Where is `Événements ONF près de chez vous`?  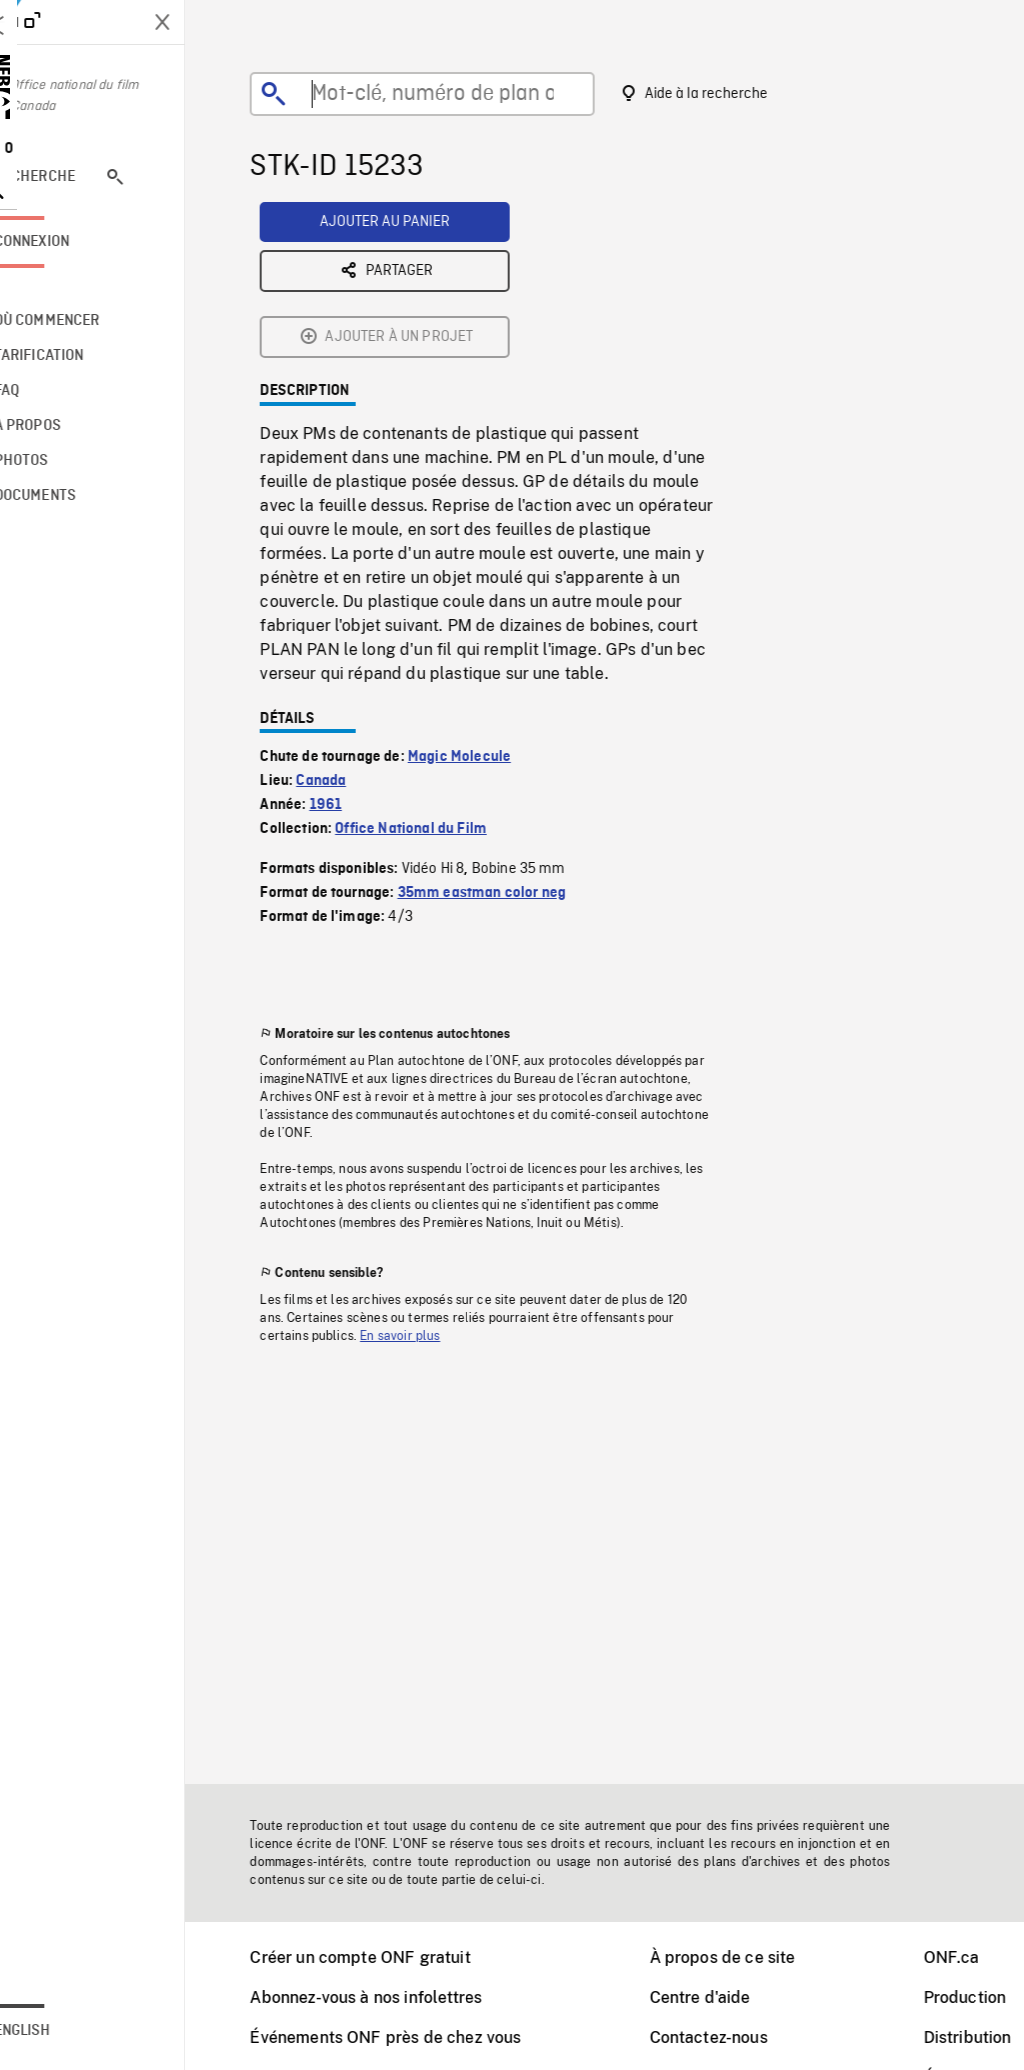
Événements ONF près de chez vous is located at coordinates (410, 2037).